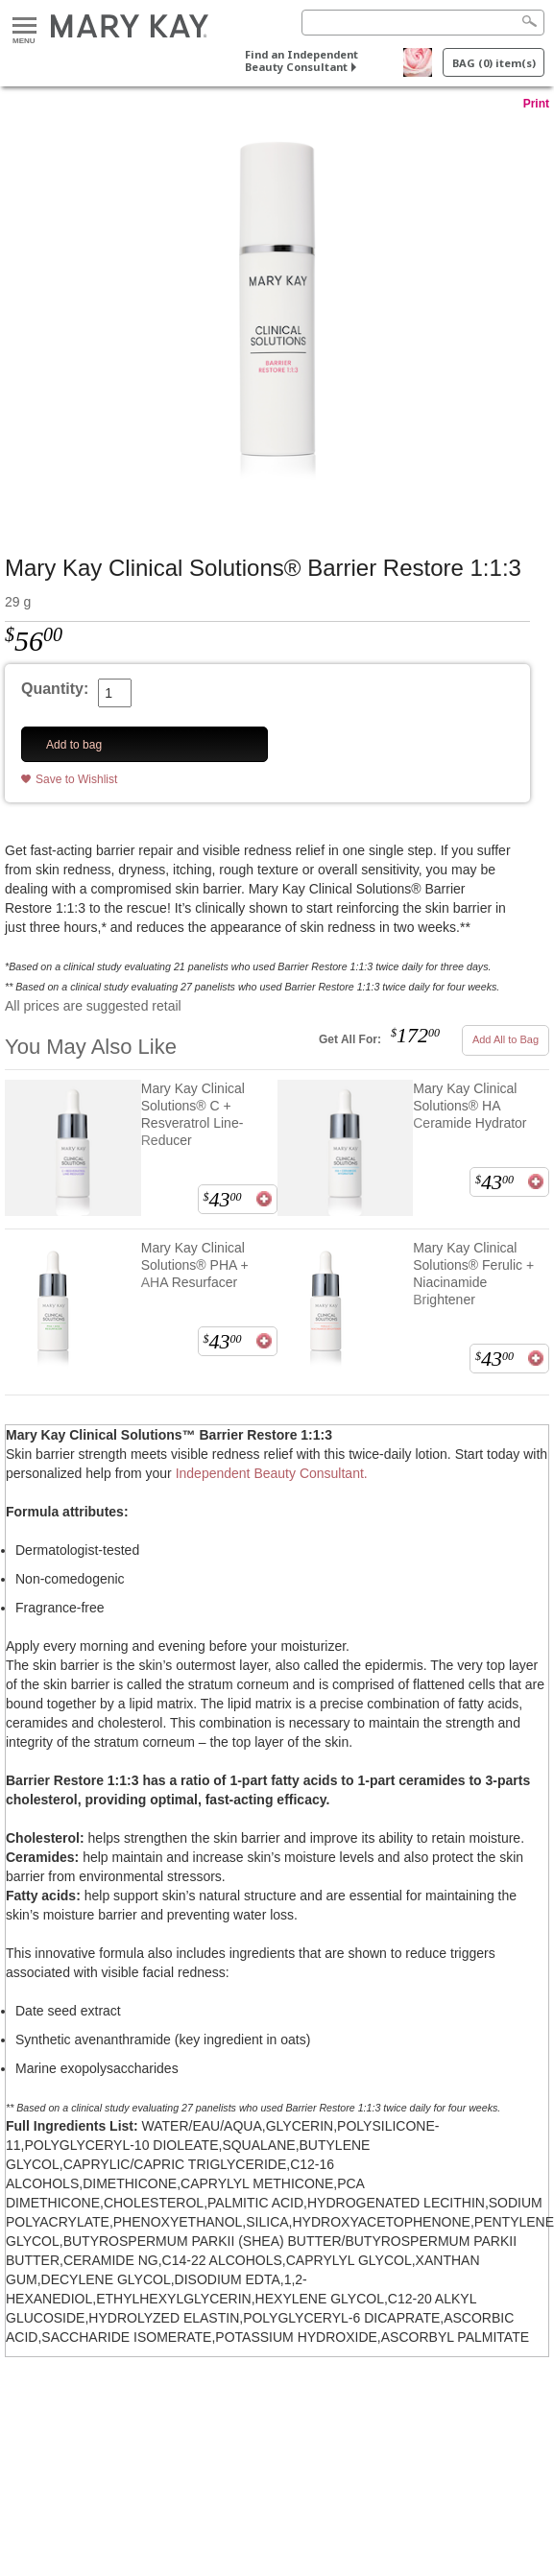 This screenshot has height=2576, width=554. What do you see at coordinates (505, 1039) in the screenshot?
I see `Add All to Bag` at bounding box center [505, 1039].